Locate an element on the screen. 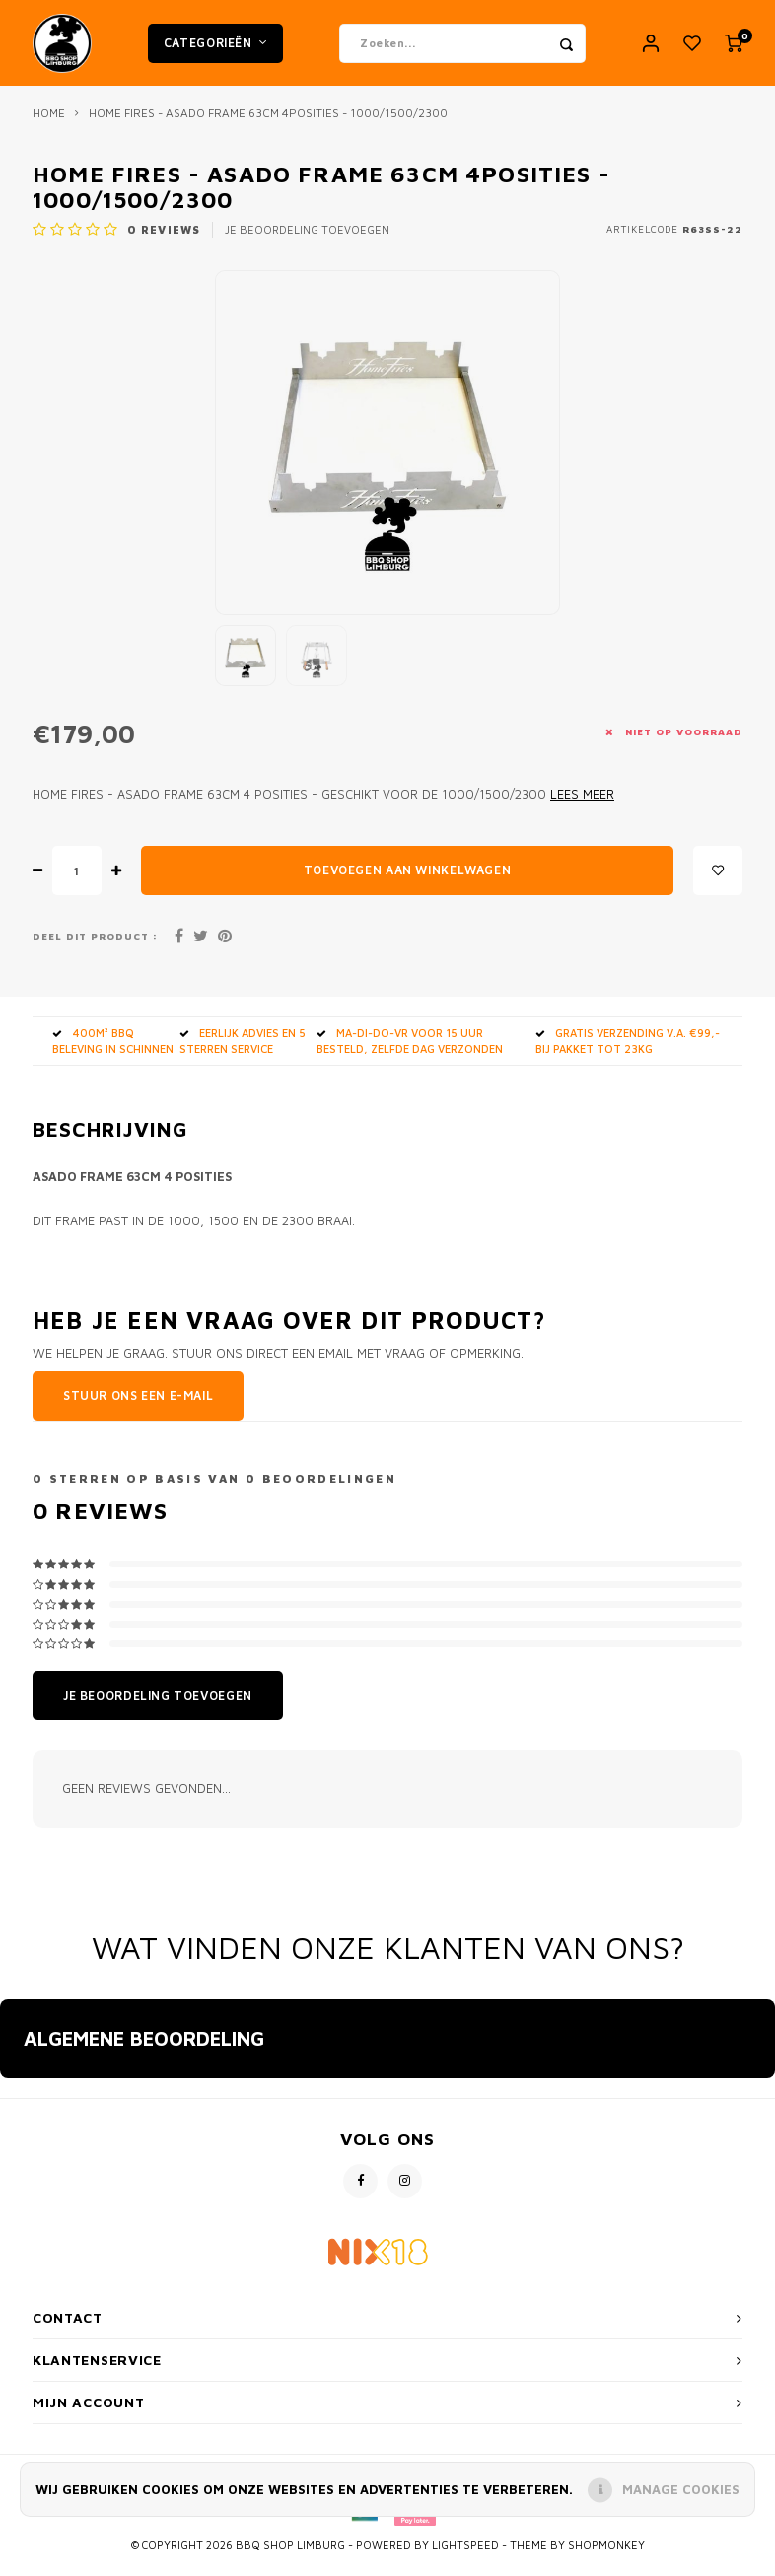 This screenshot has width=775, height=2576. Home is located at coordinates (49, 125).